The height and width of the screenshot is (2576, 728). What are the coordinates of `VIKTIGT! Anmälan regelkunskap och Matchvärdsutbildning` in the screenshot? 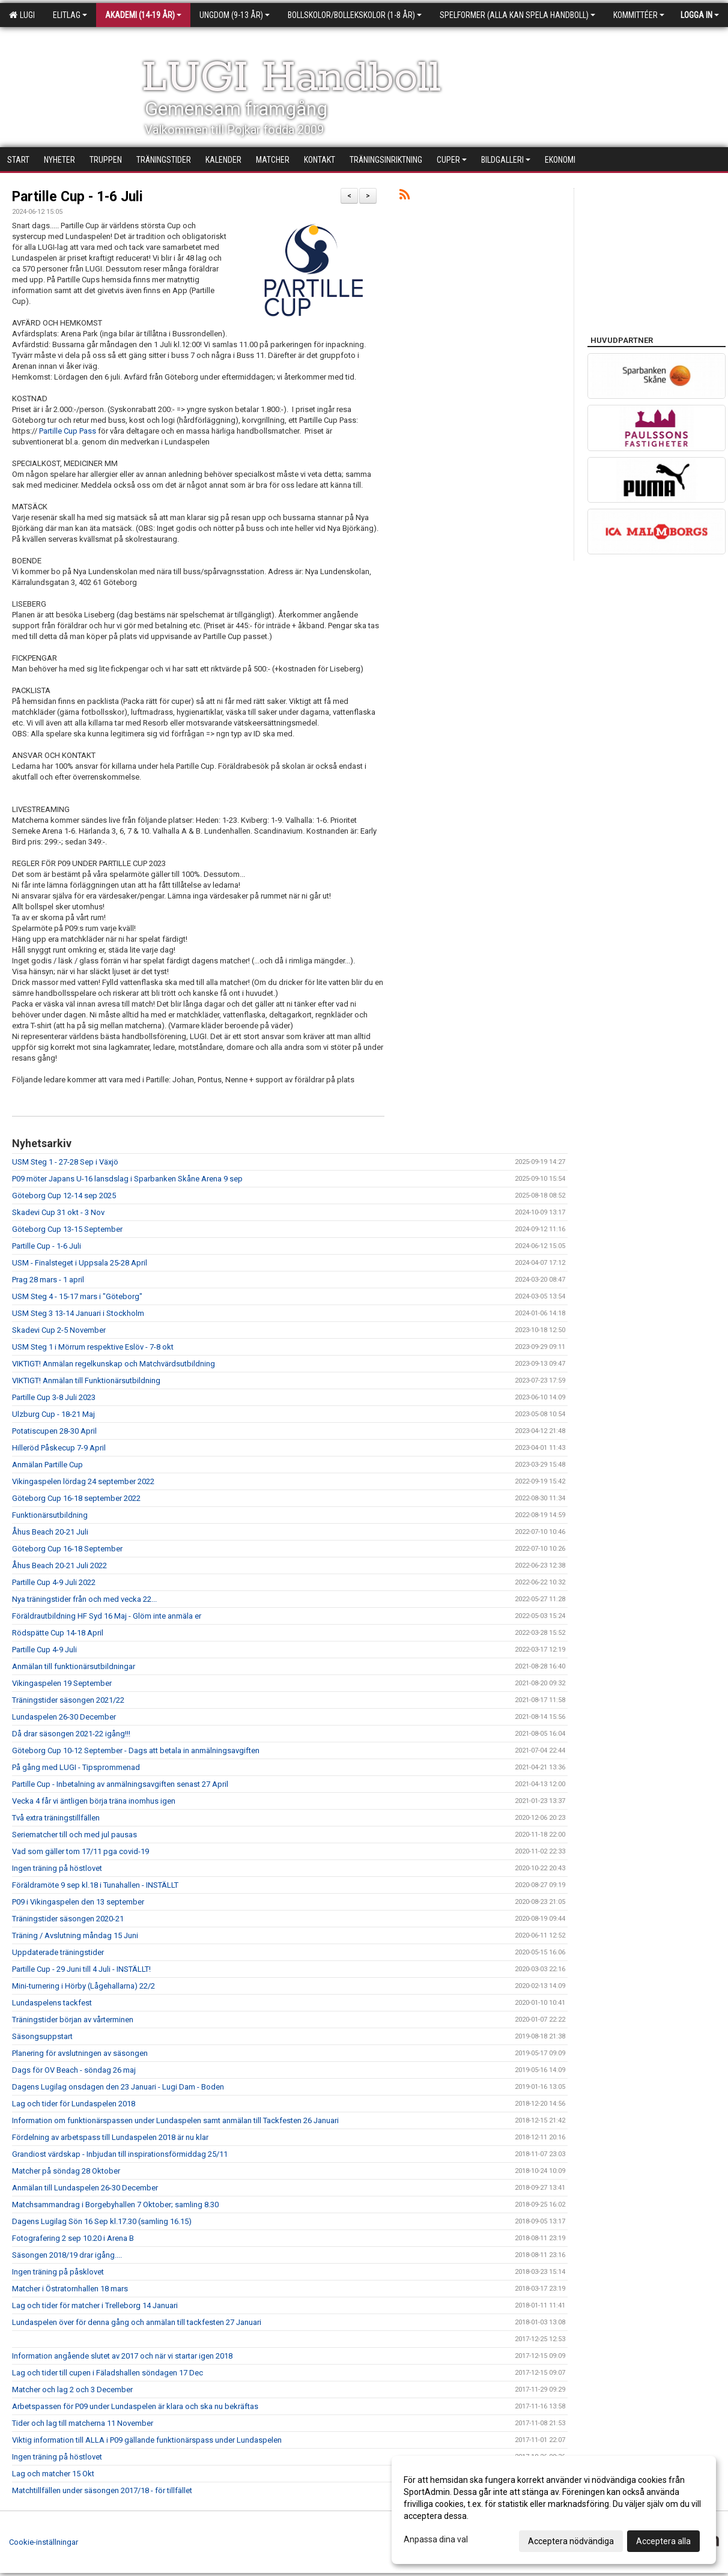 It's located at (113, 1363).